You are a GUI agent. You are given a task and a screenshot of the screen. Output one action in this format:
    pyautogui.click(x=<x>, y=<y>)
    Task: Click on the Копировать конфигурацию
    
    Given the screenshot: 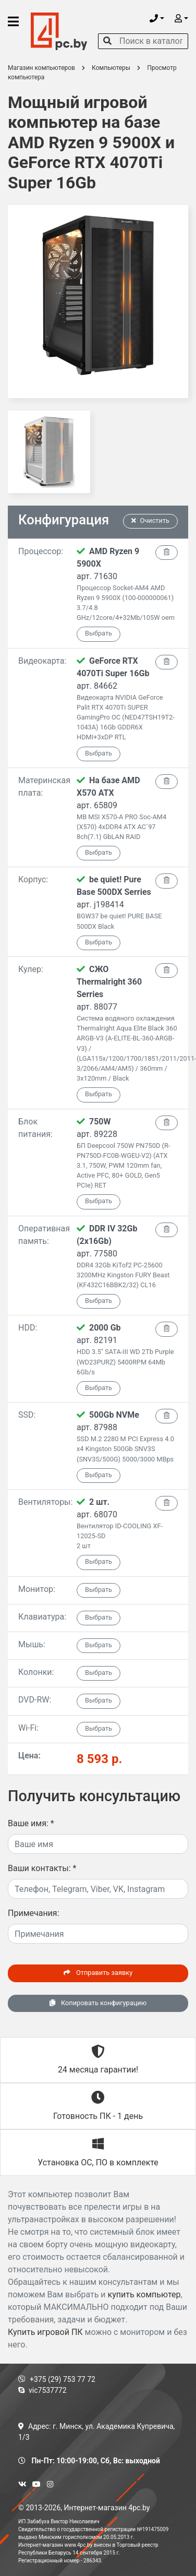 What is the action you would take?
    pyautogui.click(x=98, y=2003)
    